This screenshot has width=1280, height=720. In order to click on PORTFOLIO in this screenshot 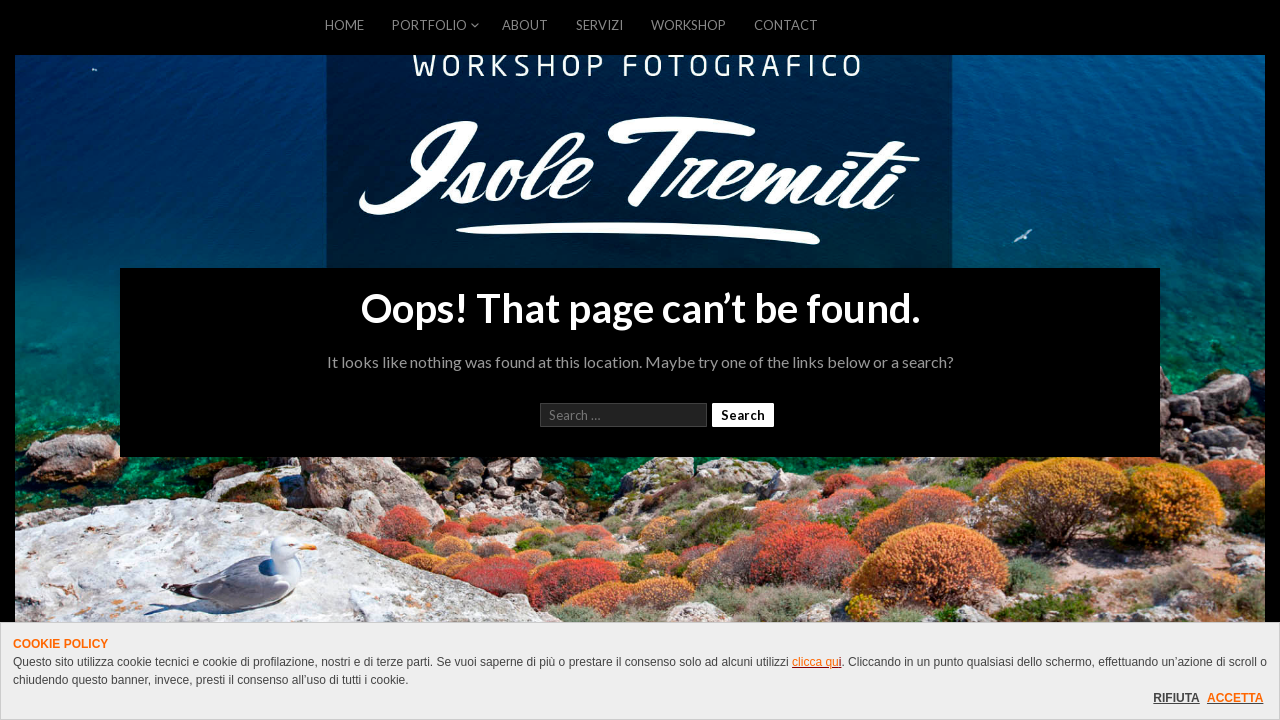, I will do `click(429, 25)`.